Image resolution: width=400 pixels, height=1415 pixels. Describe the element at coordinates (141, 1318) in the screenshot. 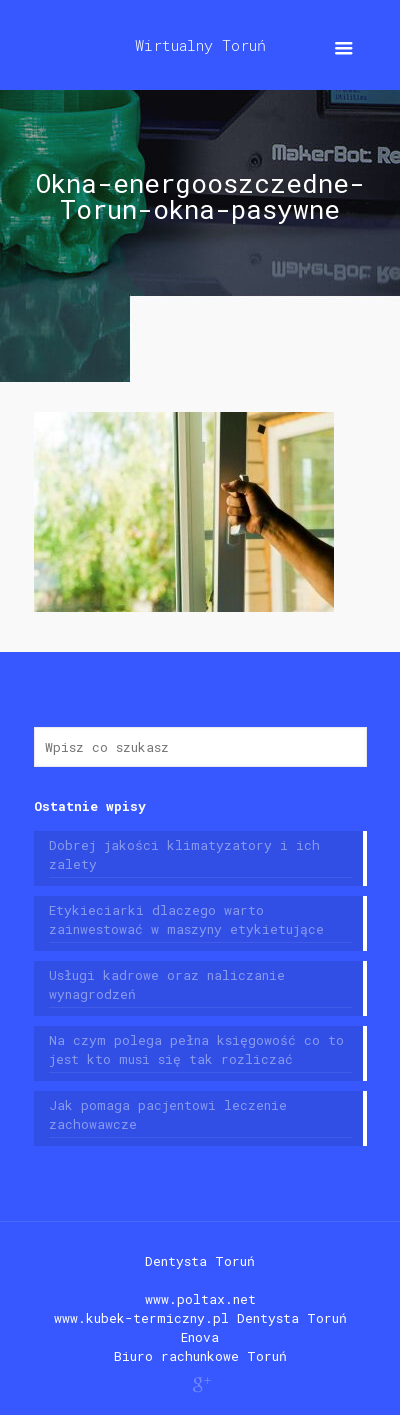

I see `www.kubek-termiczny.pl` at that location.